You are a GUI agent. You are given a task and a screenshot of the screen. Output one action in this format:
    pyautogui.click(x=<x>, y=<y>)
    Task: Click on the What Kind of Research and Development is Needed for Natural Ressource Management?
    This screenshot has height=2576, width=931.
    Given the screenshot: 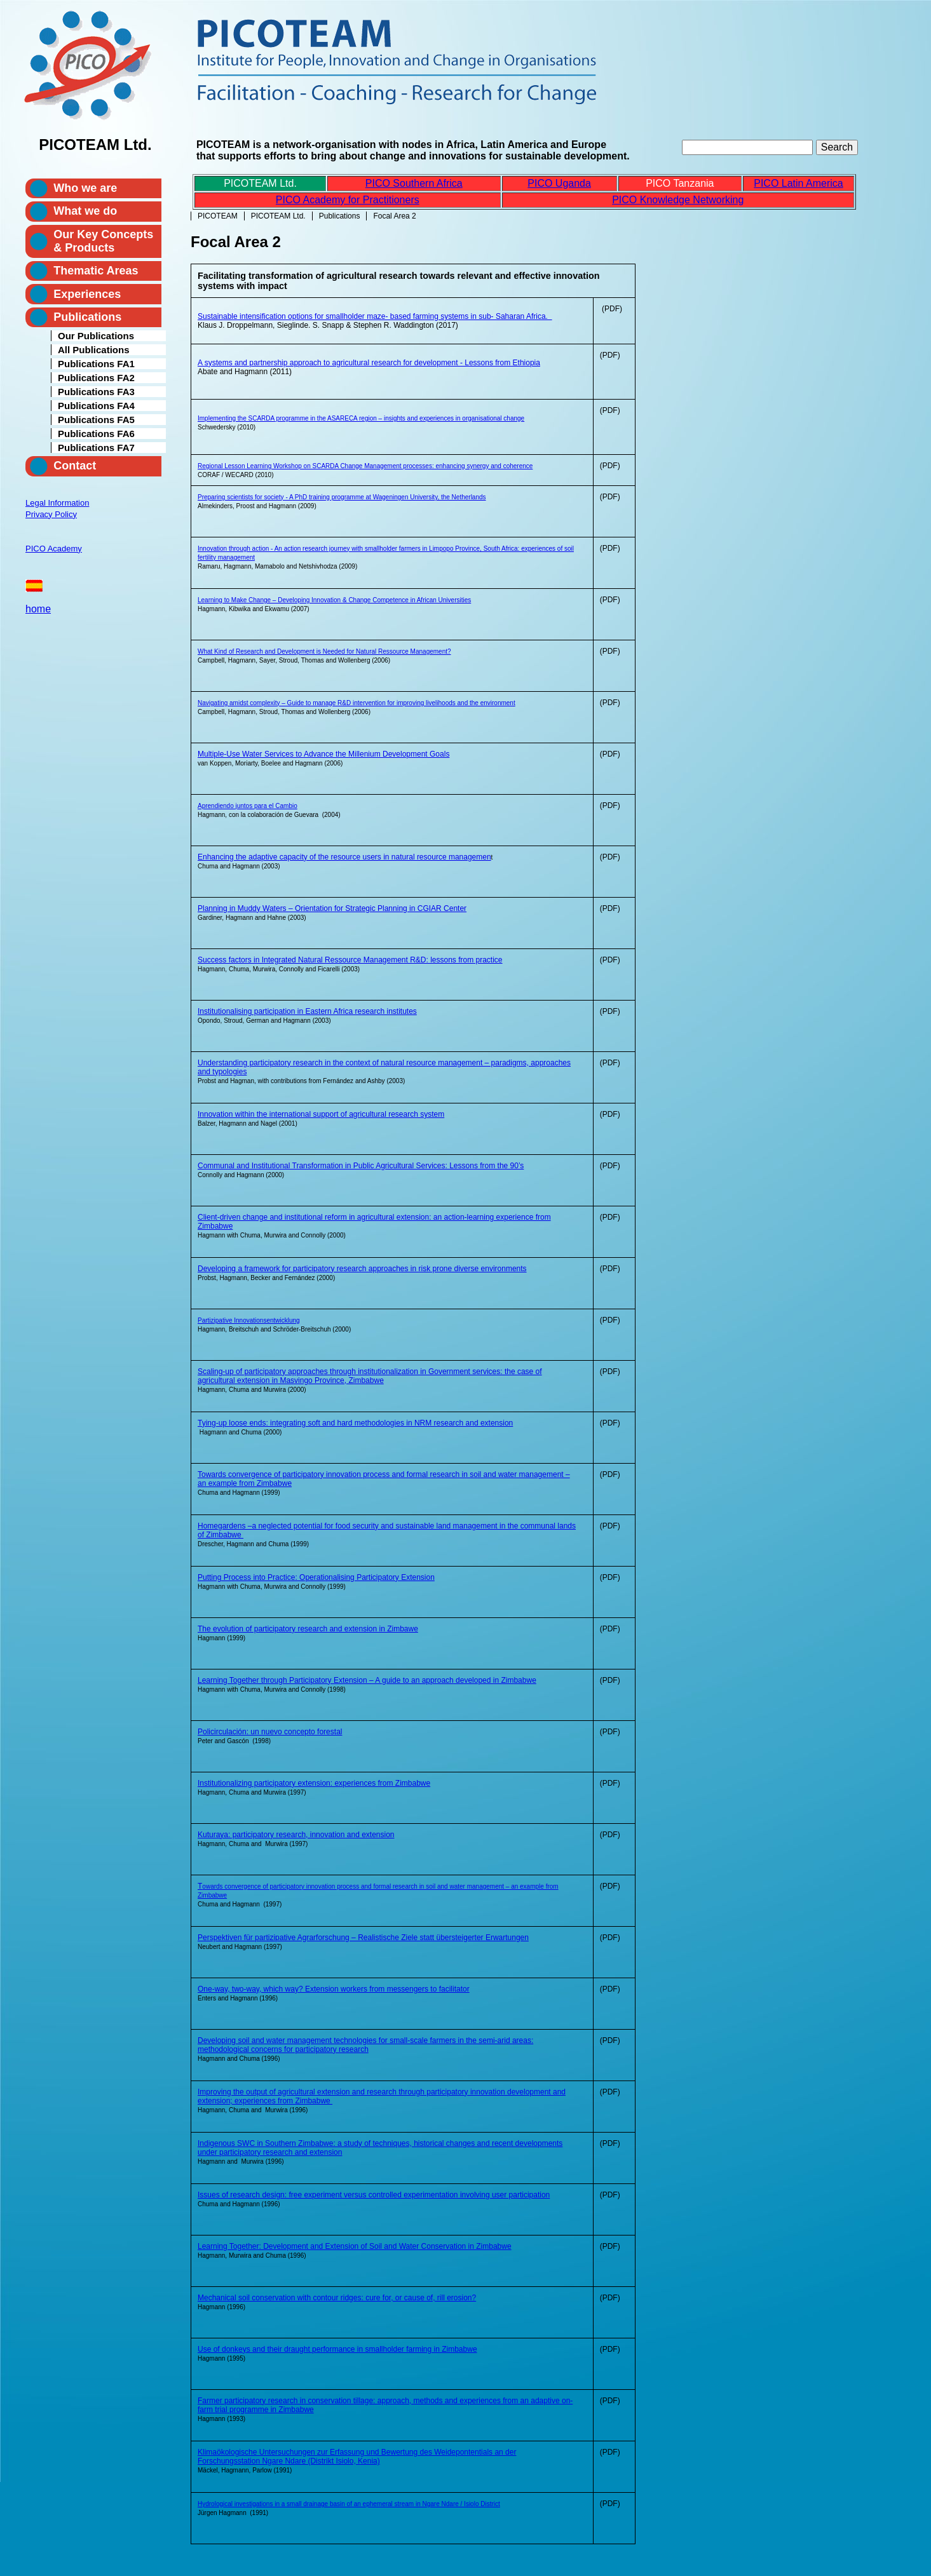 What is the action you would take?
    pyautogui.click(x=324, y=651)
    